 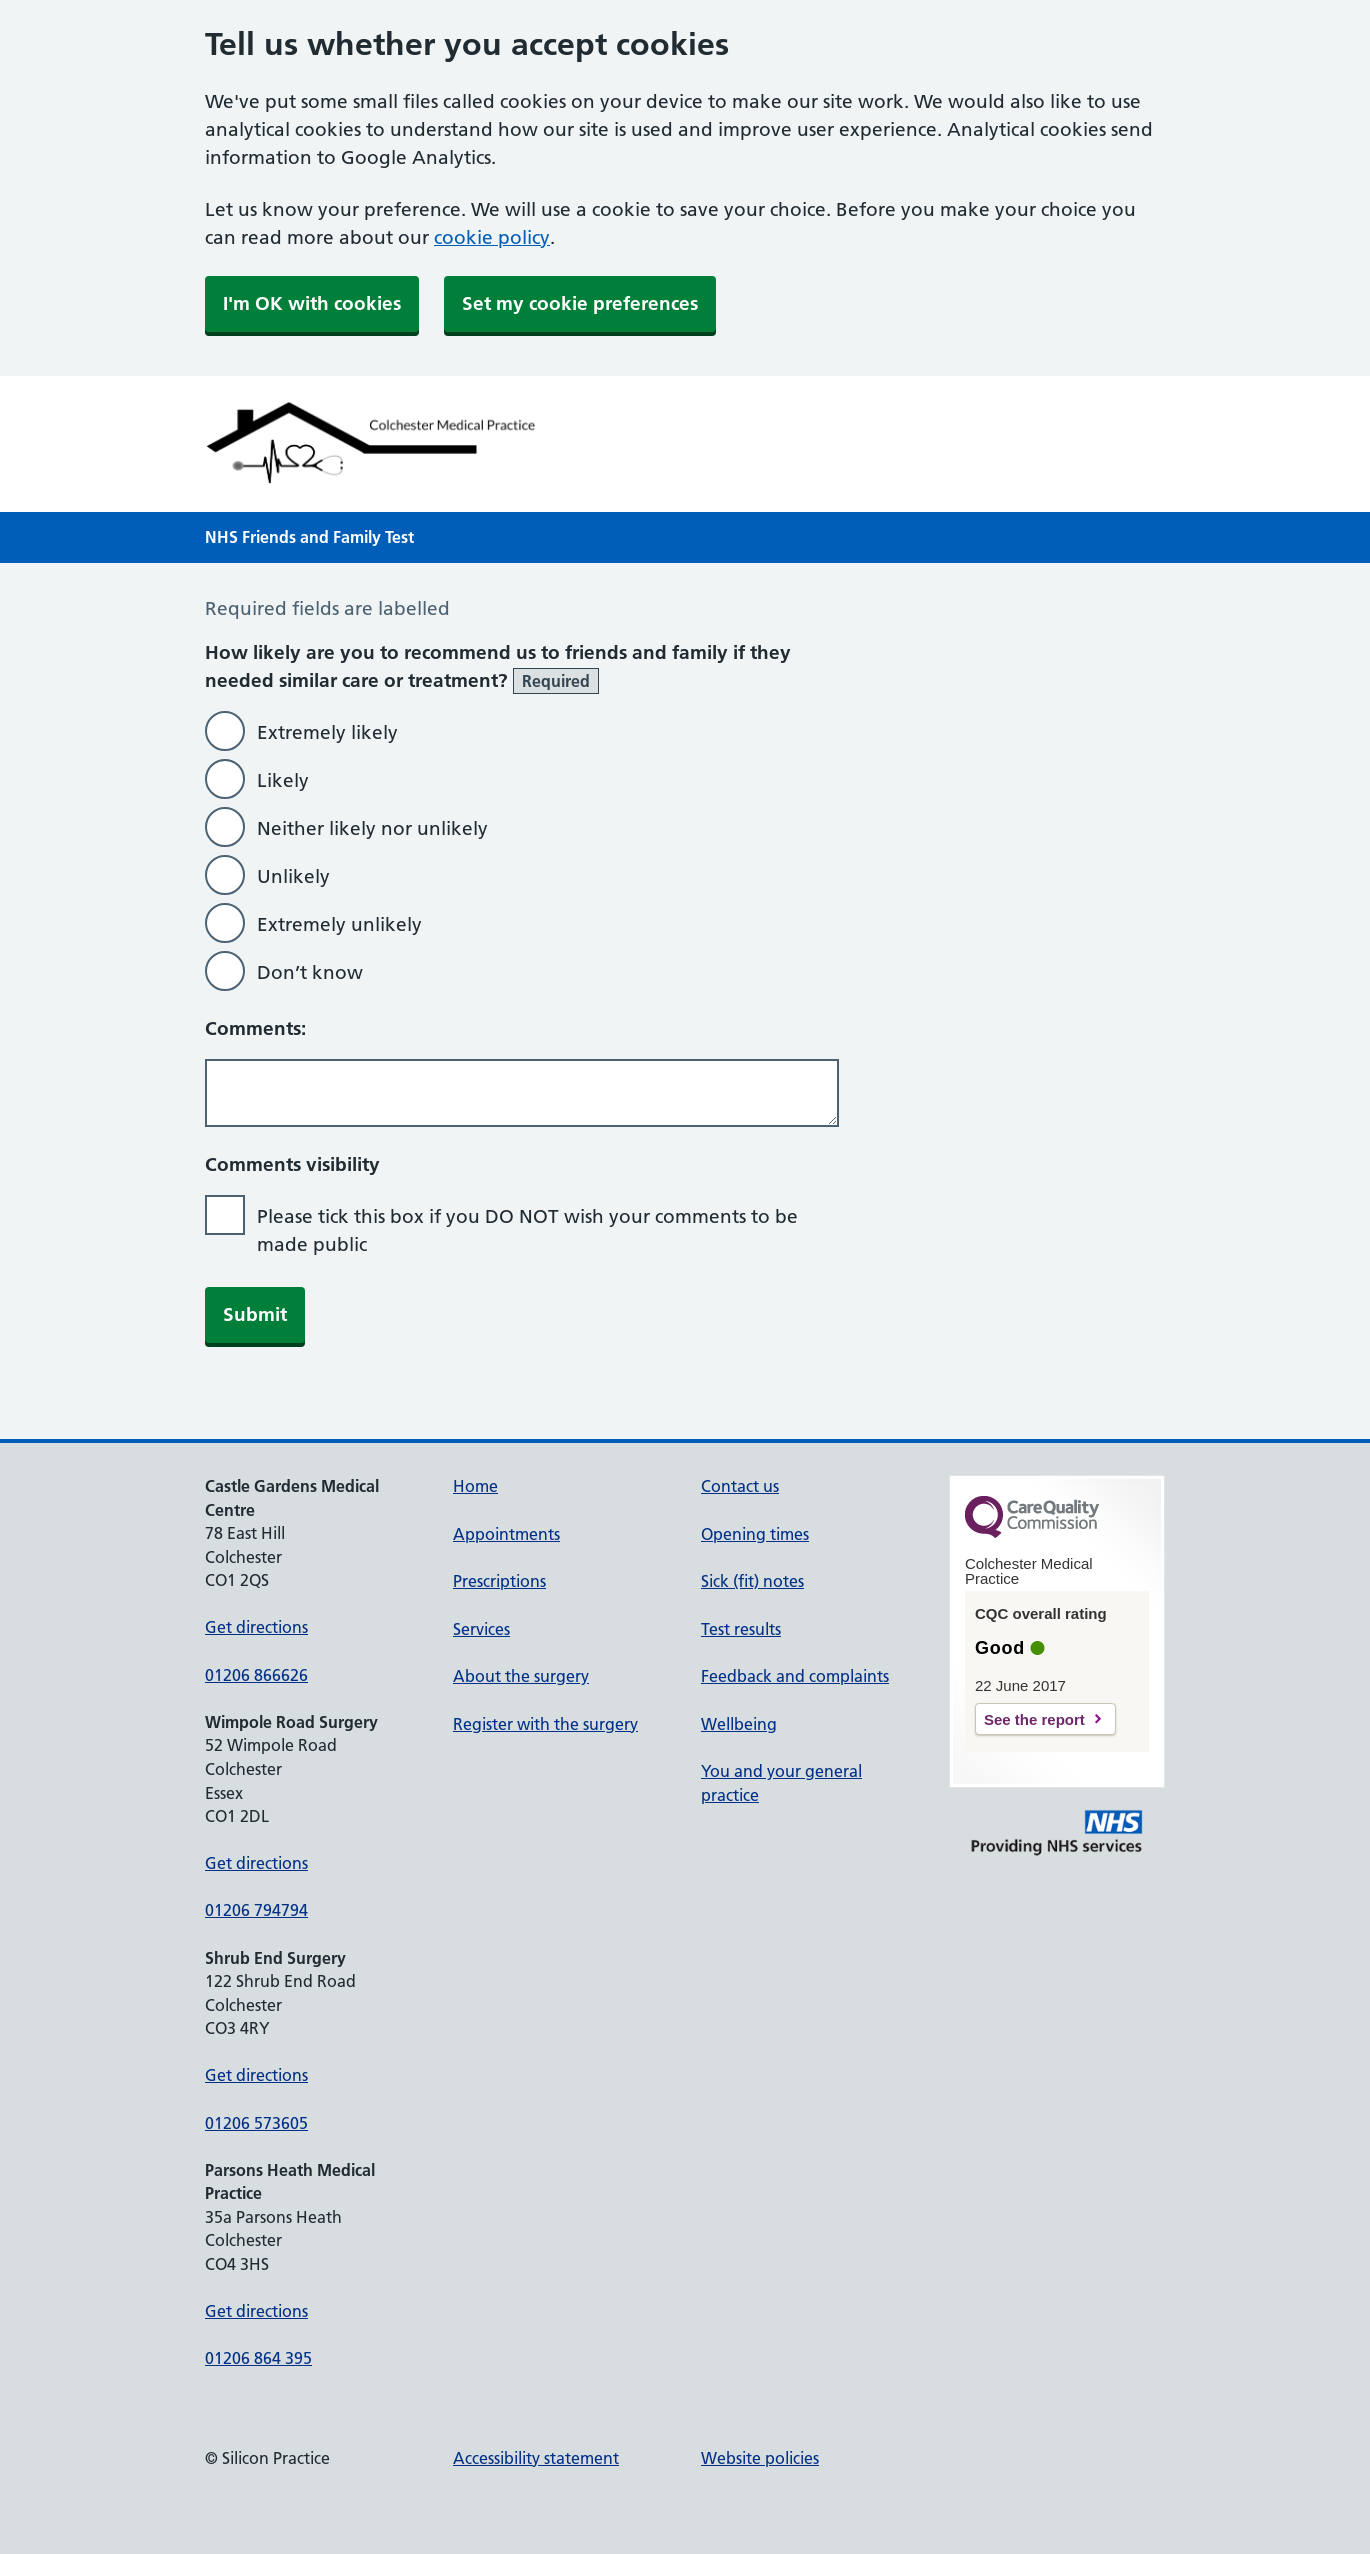 I want to click on Submit, so click(x=255, y=1314).